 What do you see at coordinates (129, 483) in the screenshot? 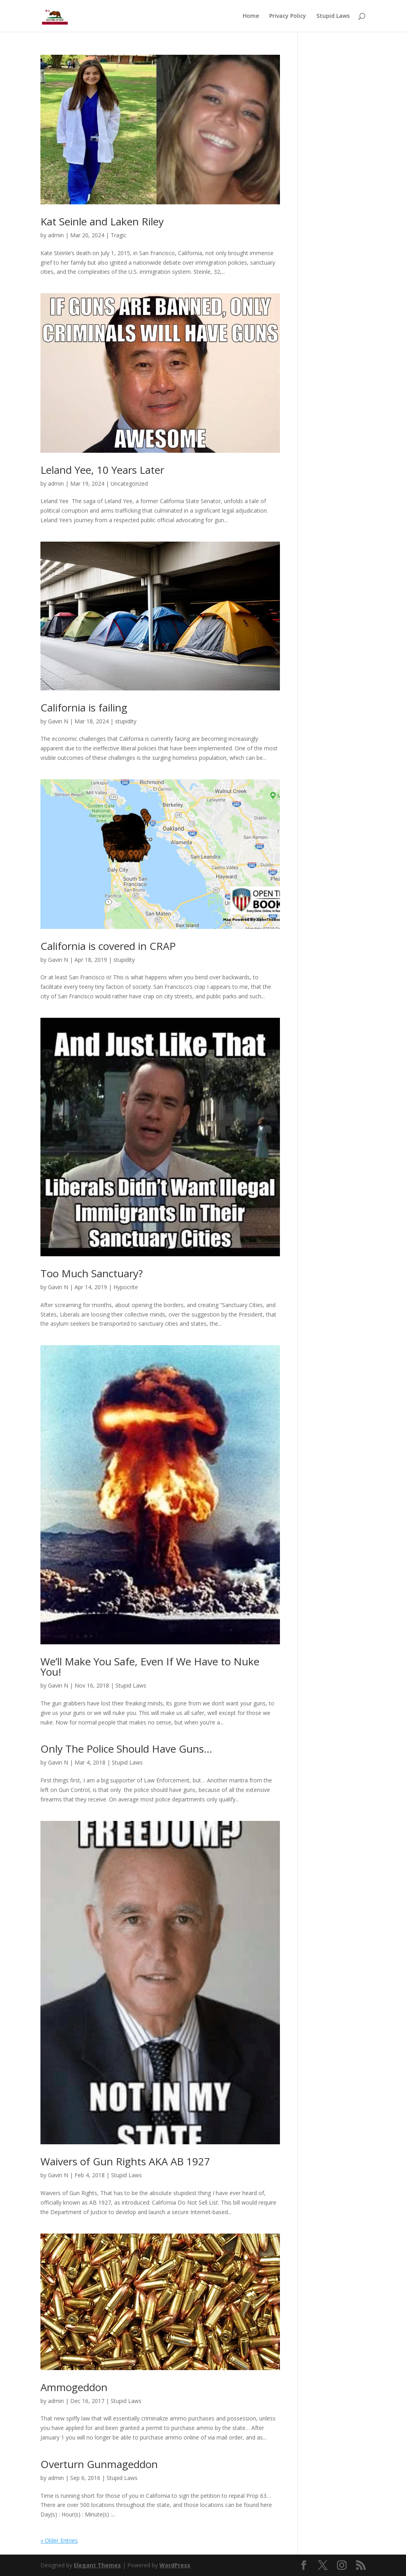
I see `Uncategorized` at bounding box center [129, 483].